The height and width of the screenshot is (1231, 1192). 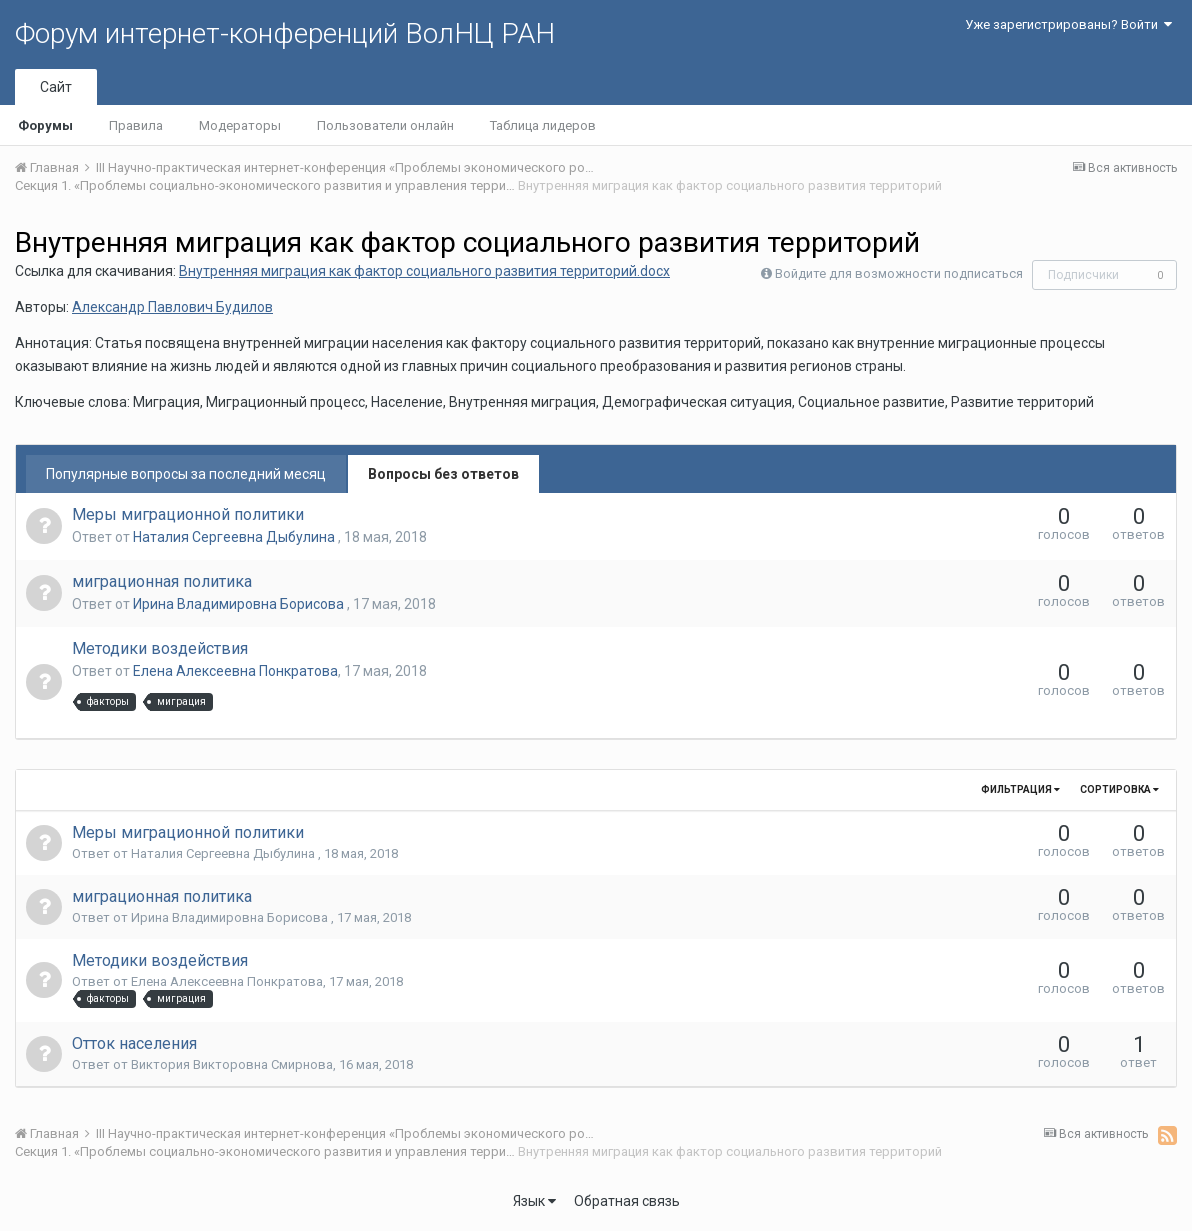 What do you see at coordinates (235, 671) in the screenshot?
I see `Елена Алексеевна Понкратова` at bounding box center [235, 671].